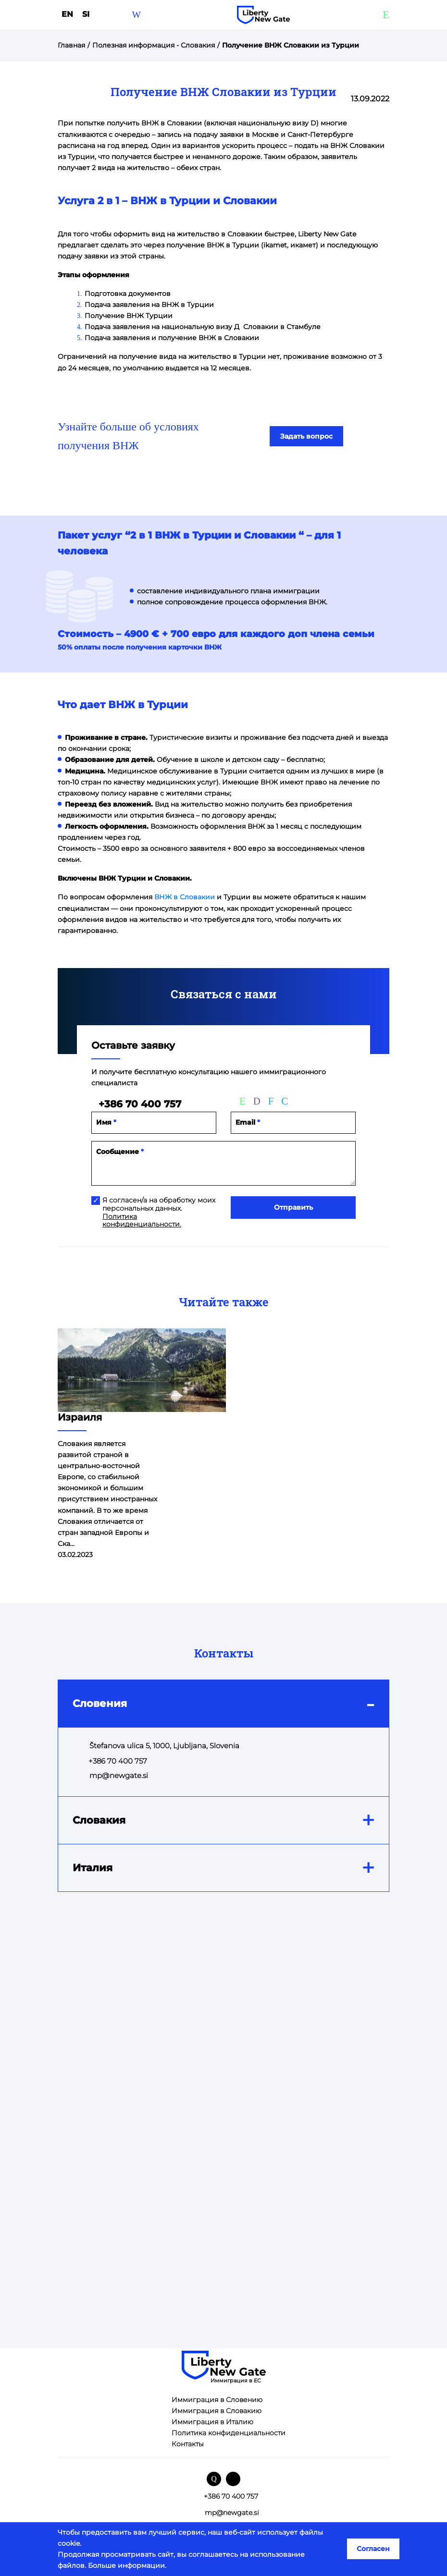  What do you see at coordinates (141, 1220) in the screenshot?
I see `Политика конфиденциальности.` at bounding box center [141, 1220].